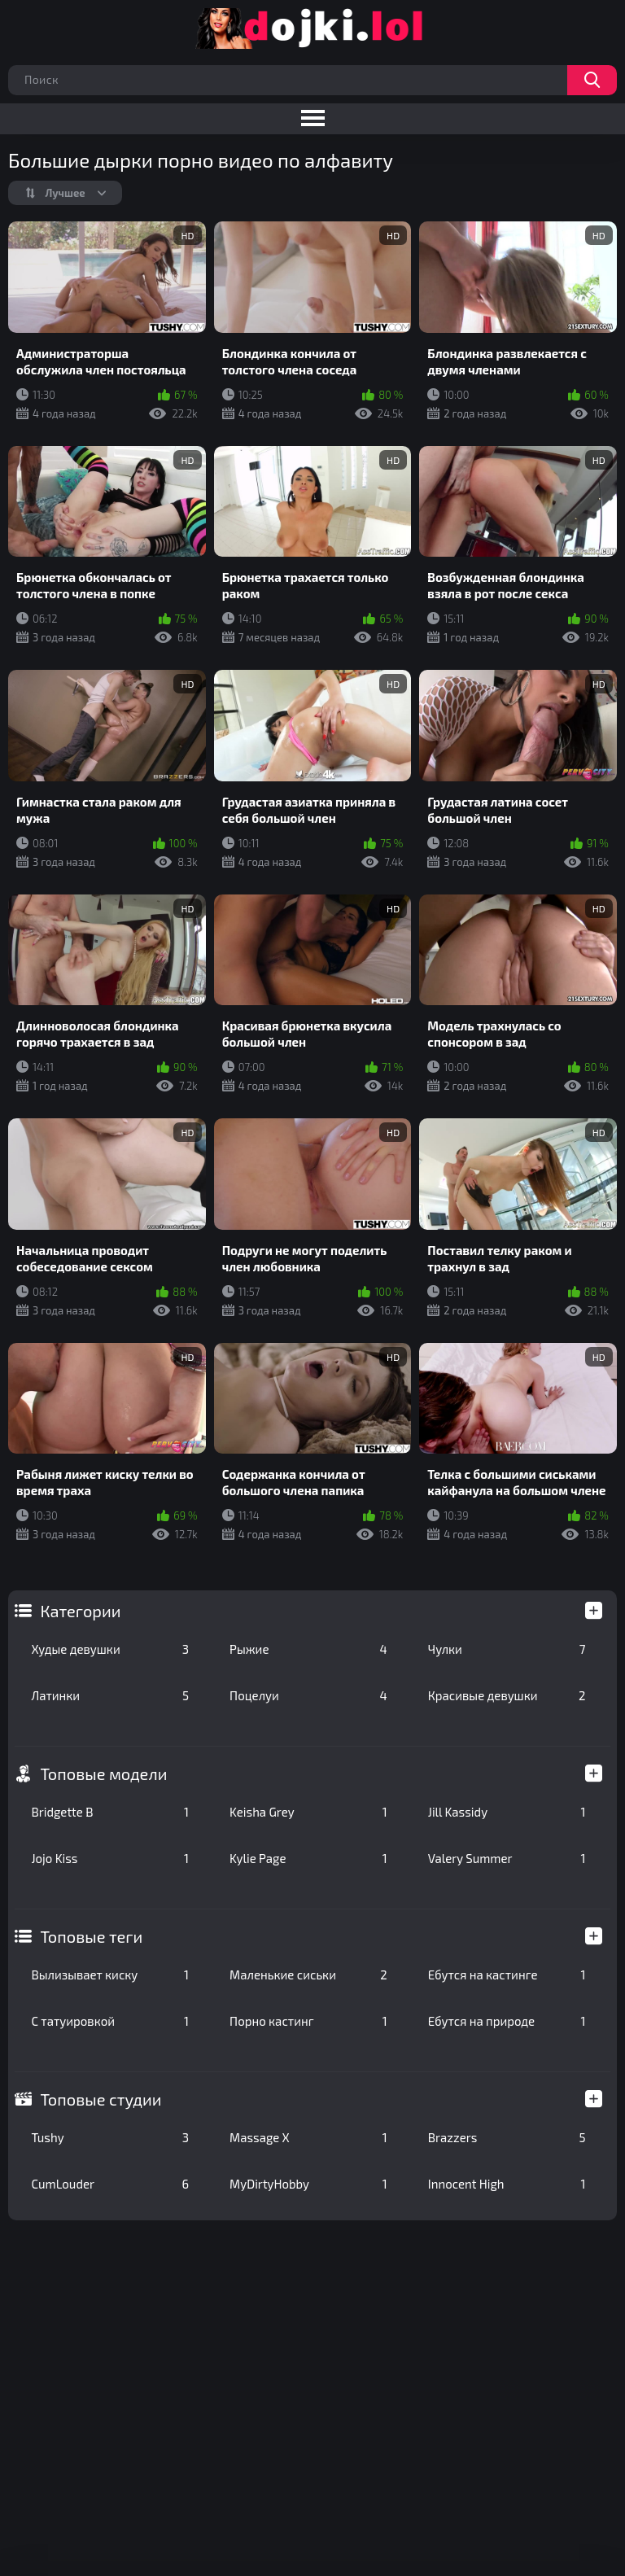 The height and width of the screenshot is (2576, 625). I want to click on Jill Kassidy, so click(507, 1811).